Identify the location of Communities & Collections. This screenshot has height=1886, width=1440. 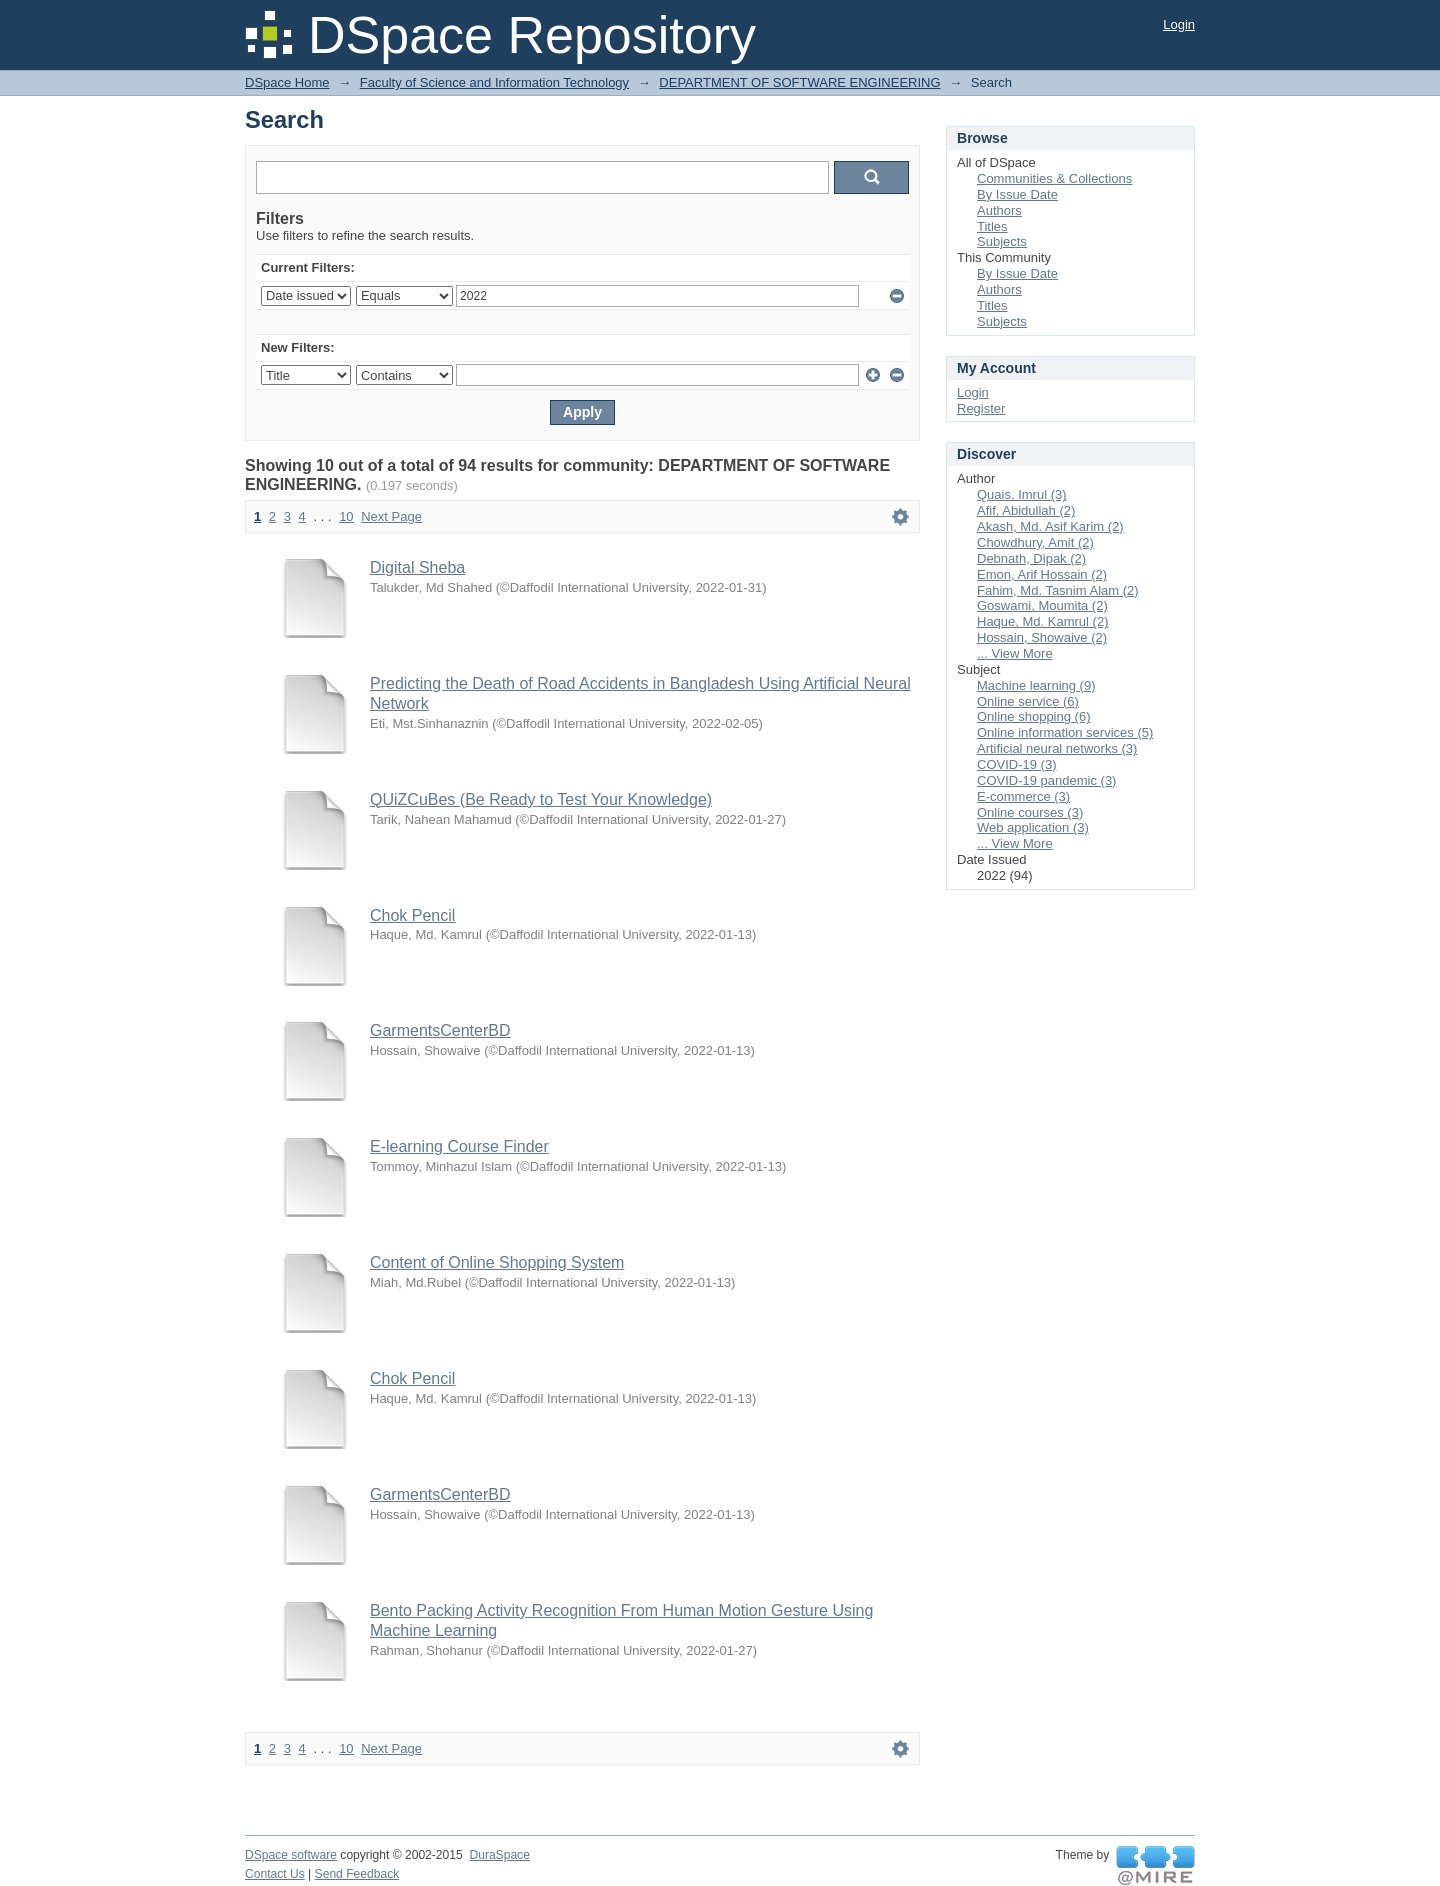
(1054, 178).